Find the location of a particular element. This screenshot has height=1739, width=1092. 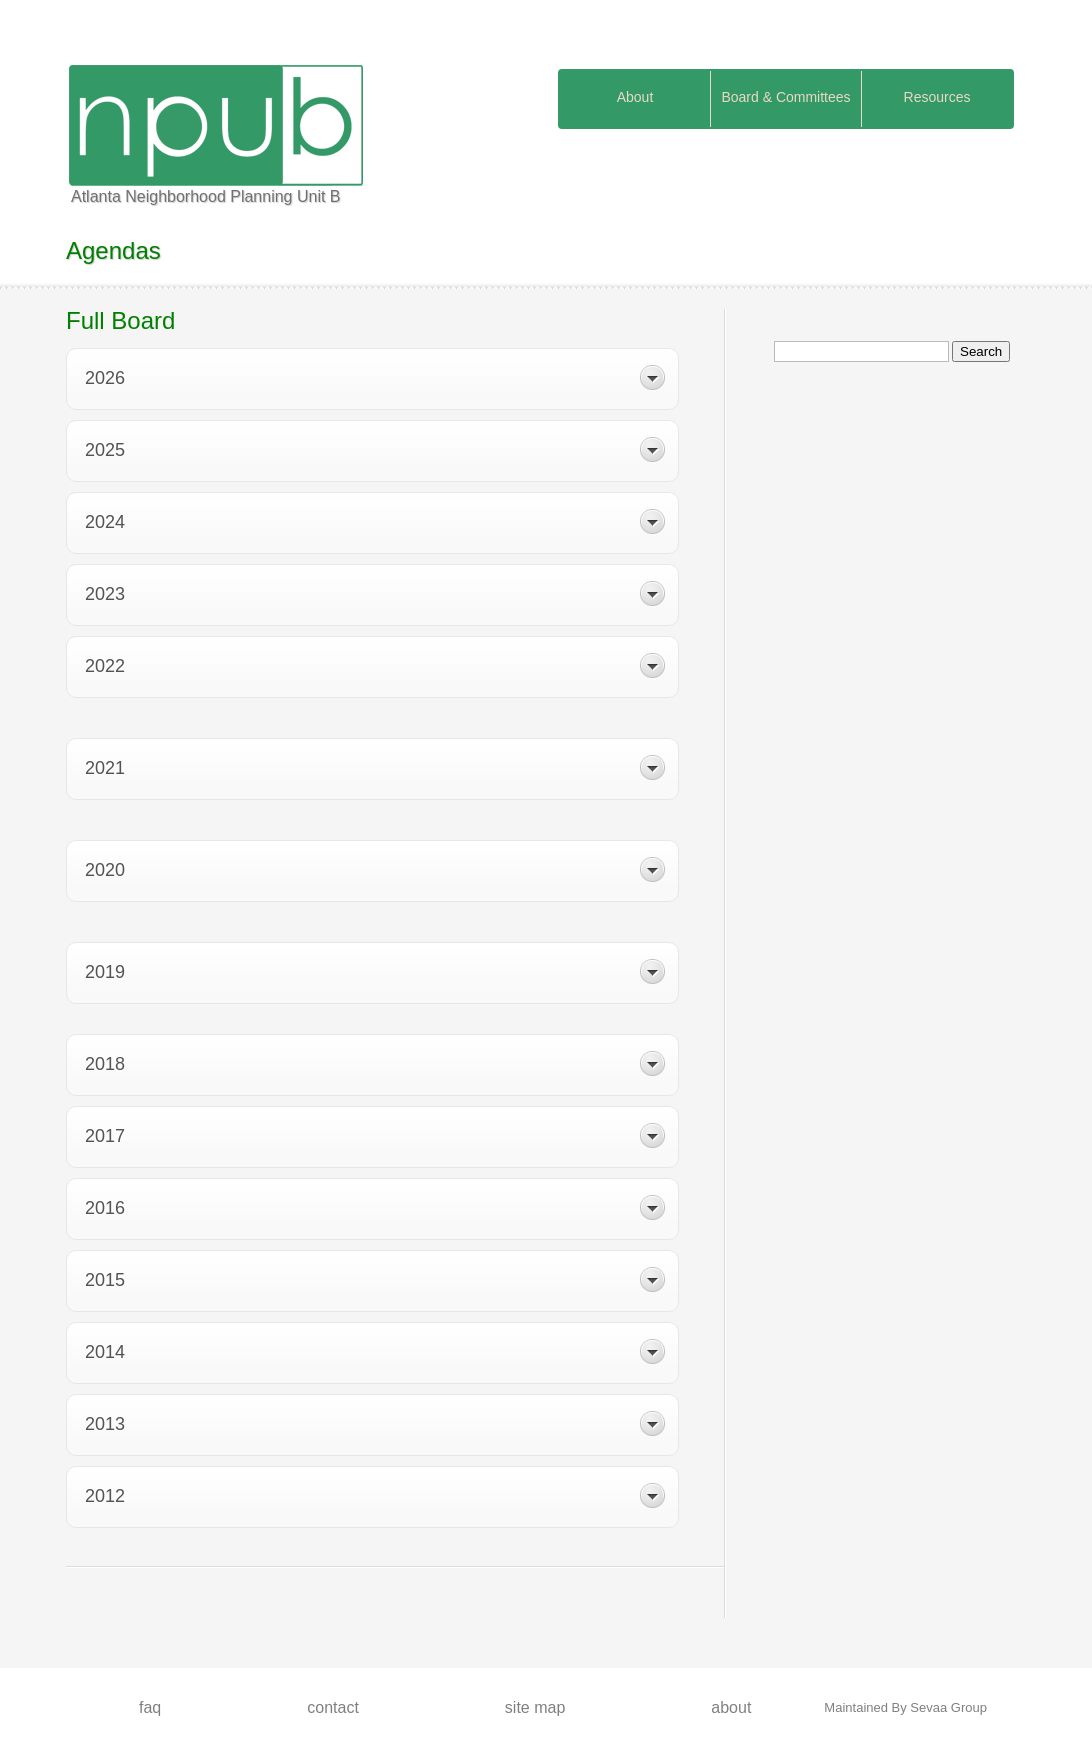

About is located at coordinates (635, 97).